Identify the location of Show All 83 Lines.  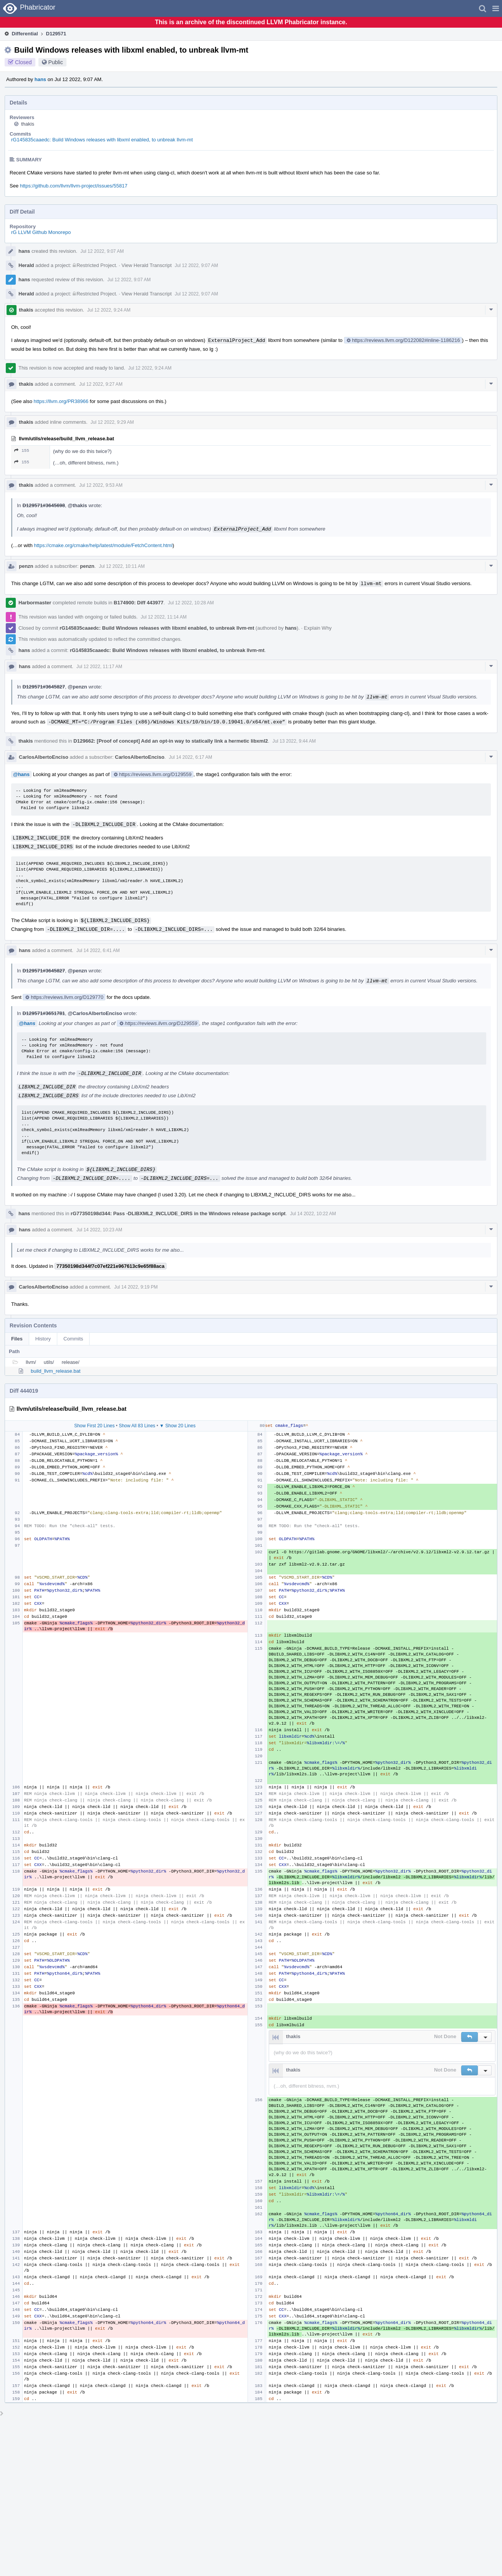
(137, 1425).